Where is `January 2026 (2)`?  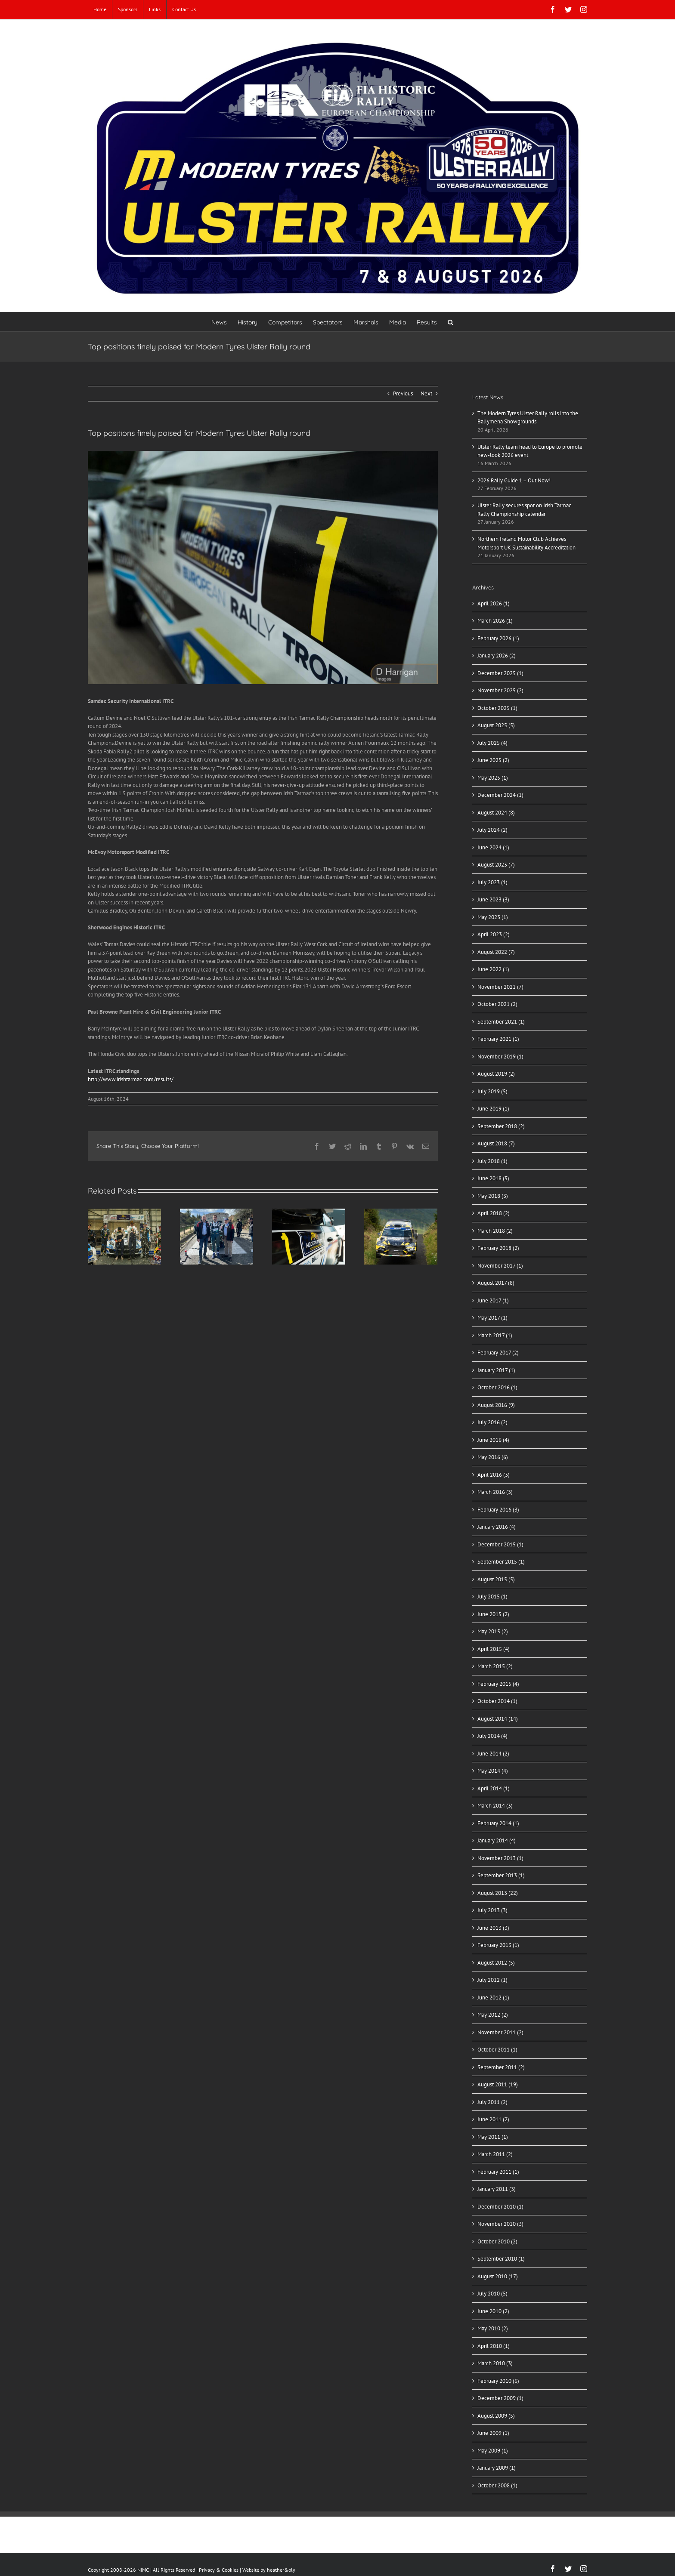 January 2026 (2) is located at coordinates (496, 655).